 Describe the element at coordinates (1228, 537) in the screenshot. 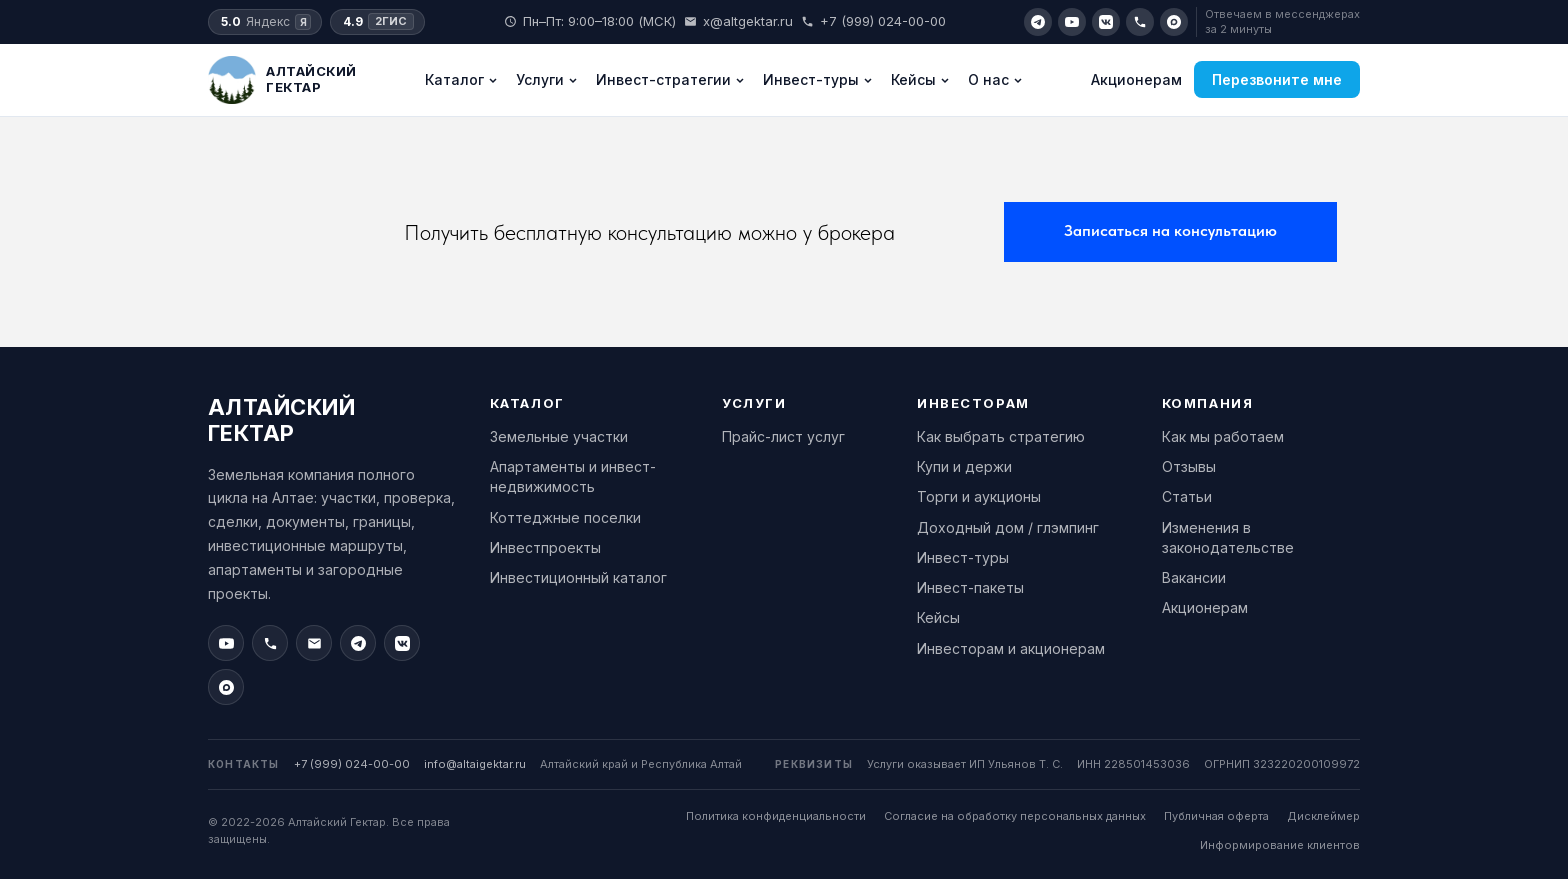

I see `Изменения в законодательстве` at that location.